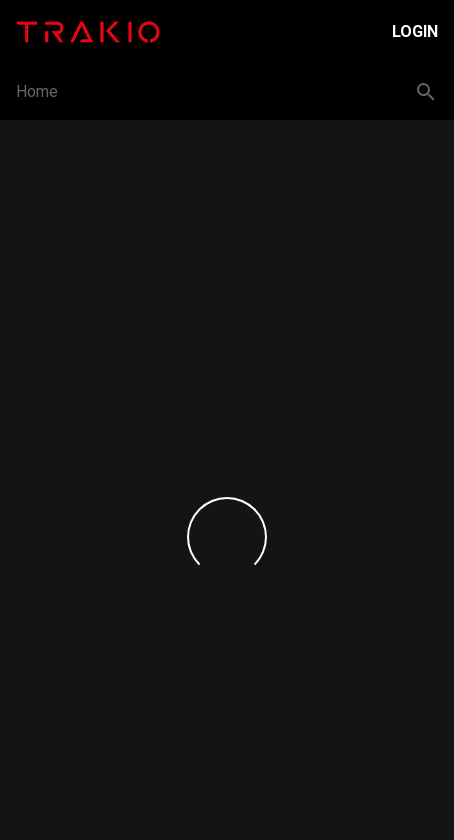 Image resolution: width=454 pixels, height=840 pixels. Describe the element at coordinates (37, 91) in the screenshot. I see `Home` at that location.